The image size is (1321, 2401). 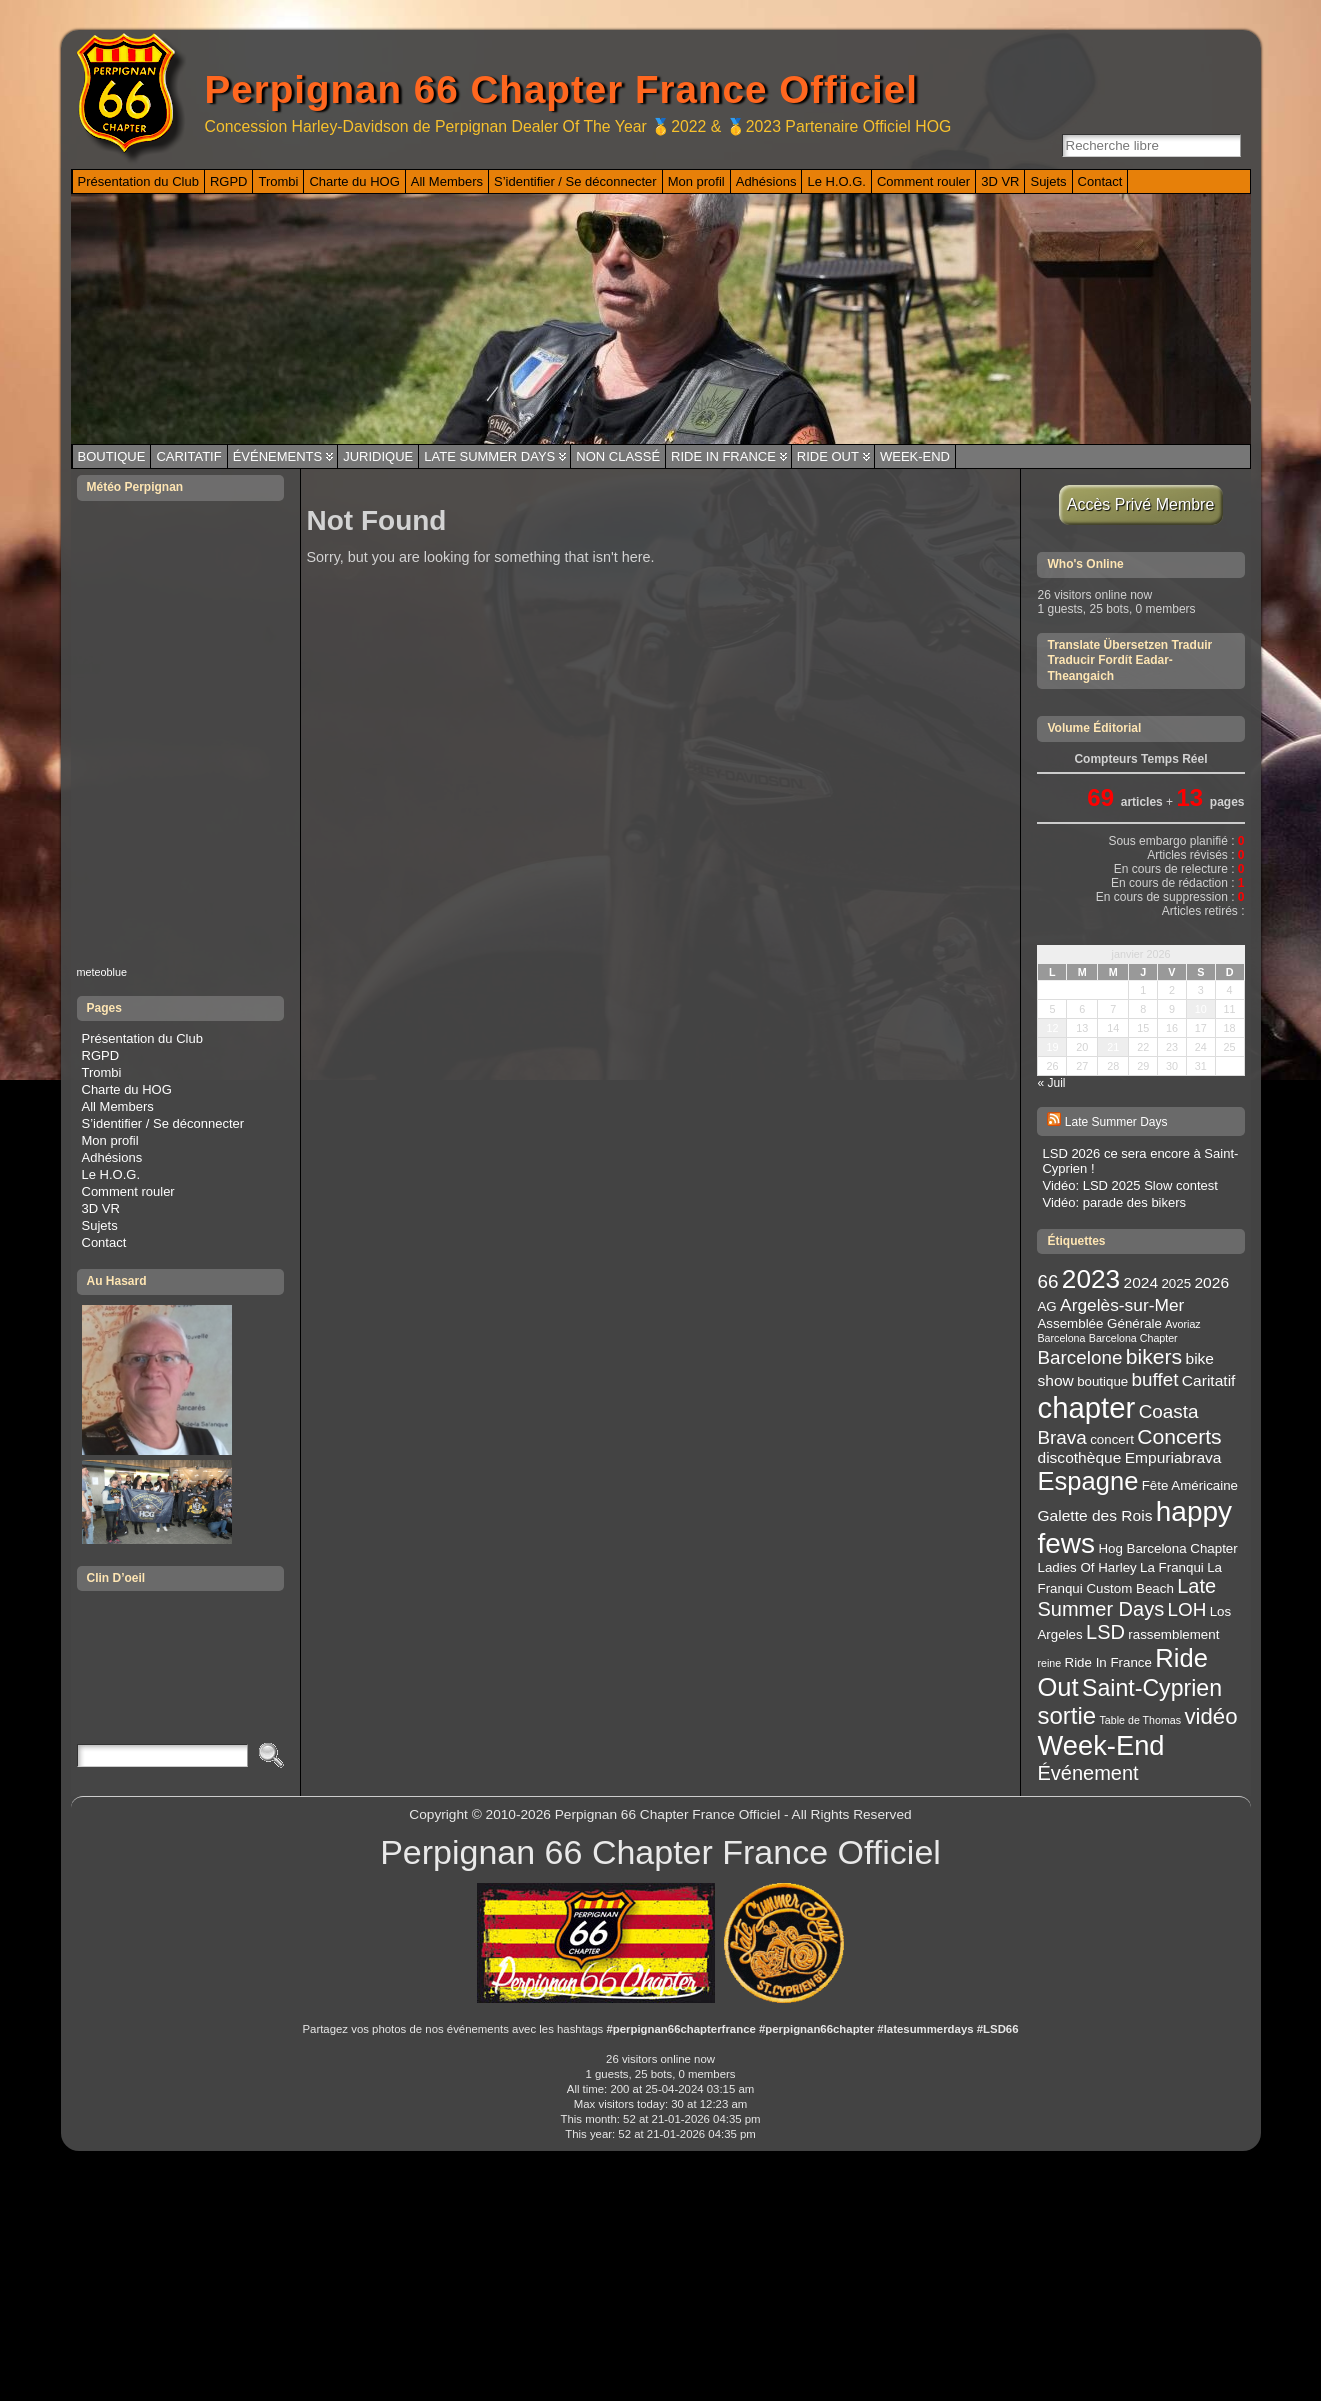 What do you see at coordinates (1079, 1457) in the screenshot?
I see `discothèque [discothèque (4 éléments)]` at bounding box center [1079, 1457].